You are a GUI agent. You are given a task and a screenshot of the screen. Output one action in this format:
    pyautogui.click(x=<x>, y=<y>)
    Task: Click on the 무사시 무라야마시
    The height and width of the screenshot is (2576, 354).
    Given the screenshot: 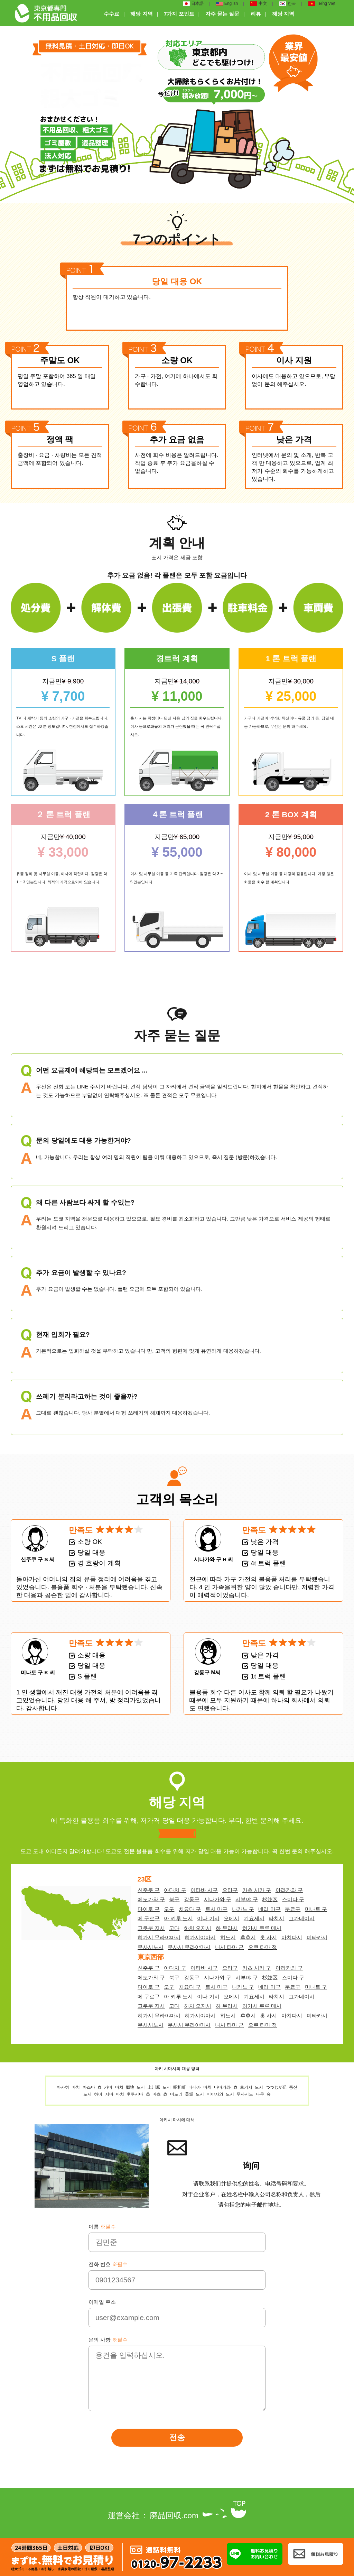 What is the action you would take?
    pyautogui.click(x=189, y=1947)
    